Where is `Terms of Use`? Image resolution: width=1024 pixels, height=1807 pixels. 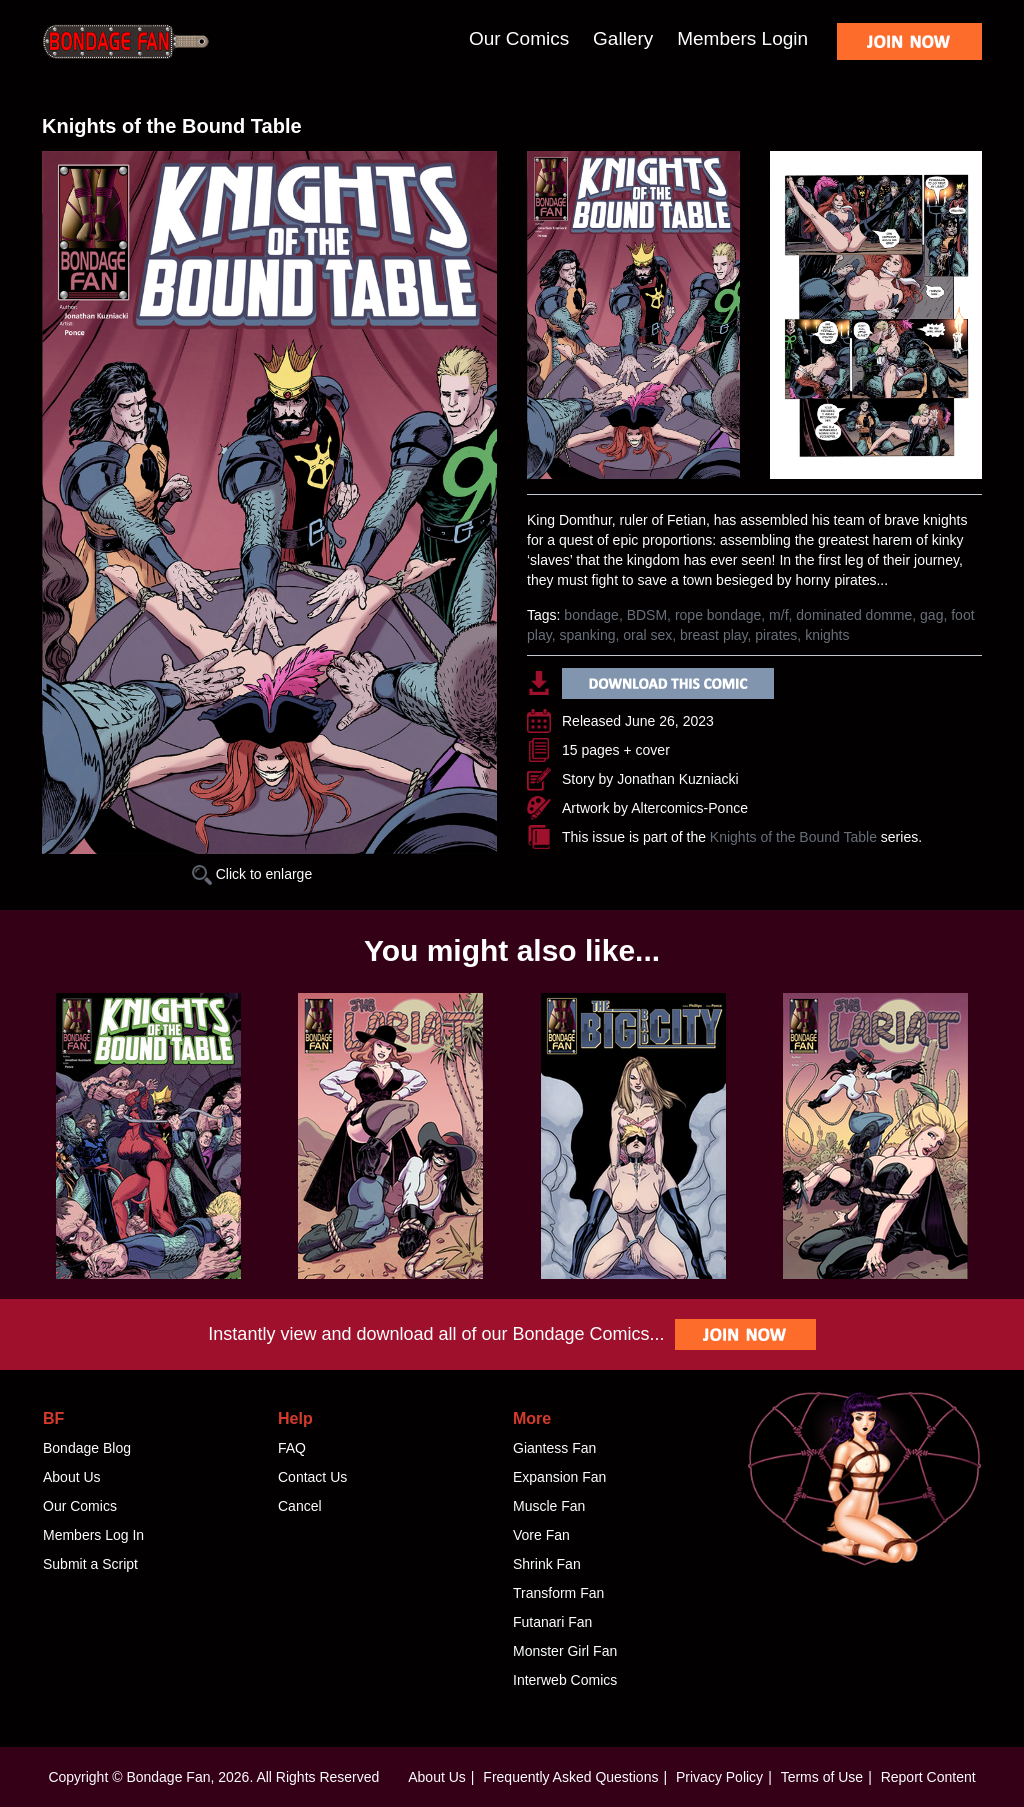
Terms of Use is located at coordinates (822, 1777).